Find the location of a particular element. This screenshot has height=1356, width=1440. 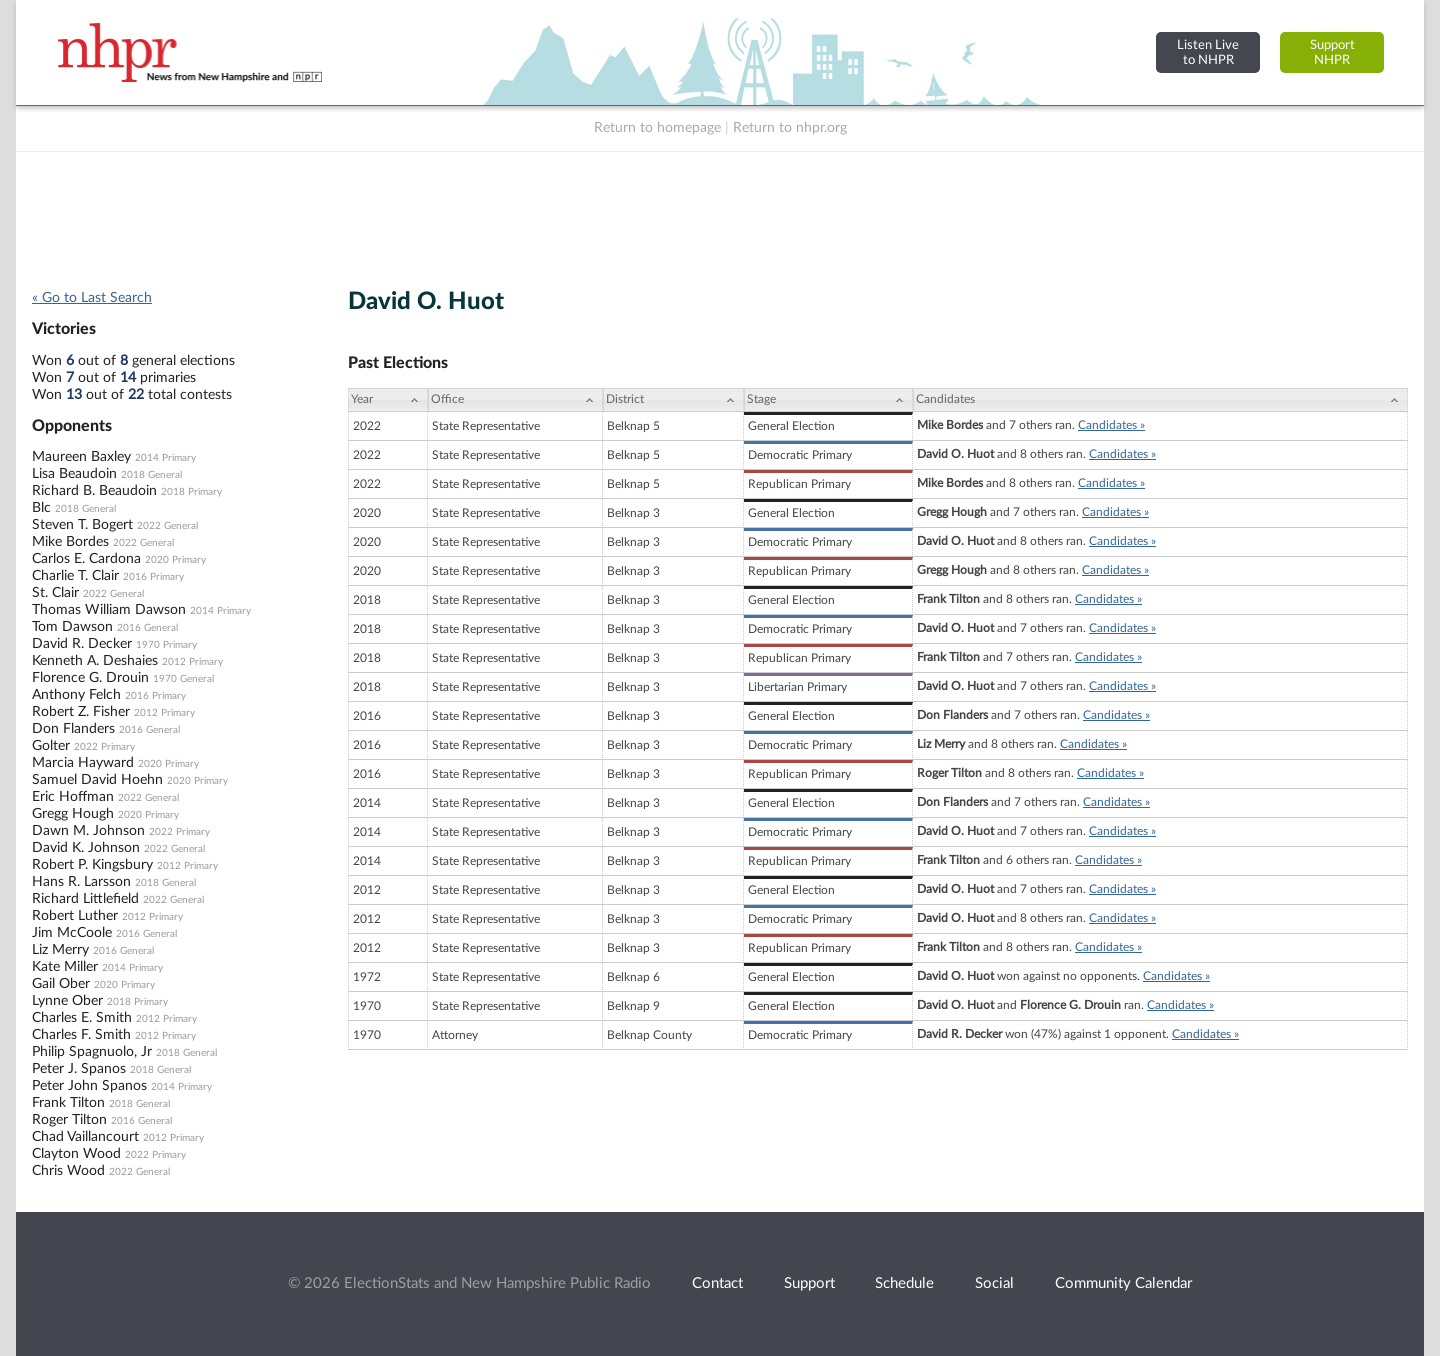

2018 Primary is located at coordinates (191, 492).